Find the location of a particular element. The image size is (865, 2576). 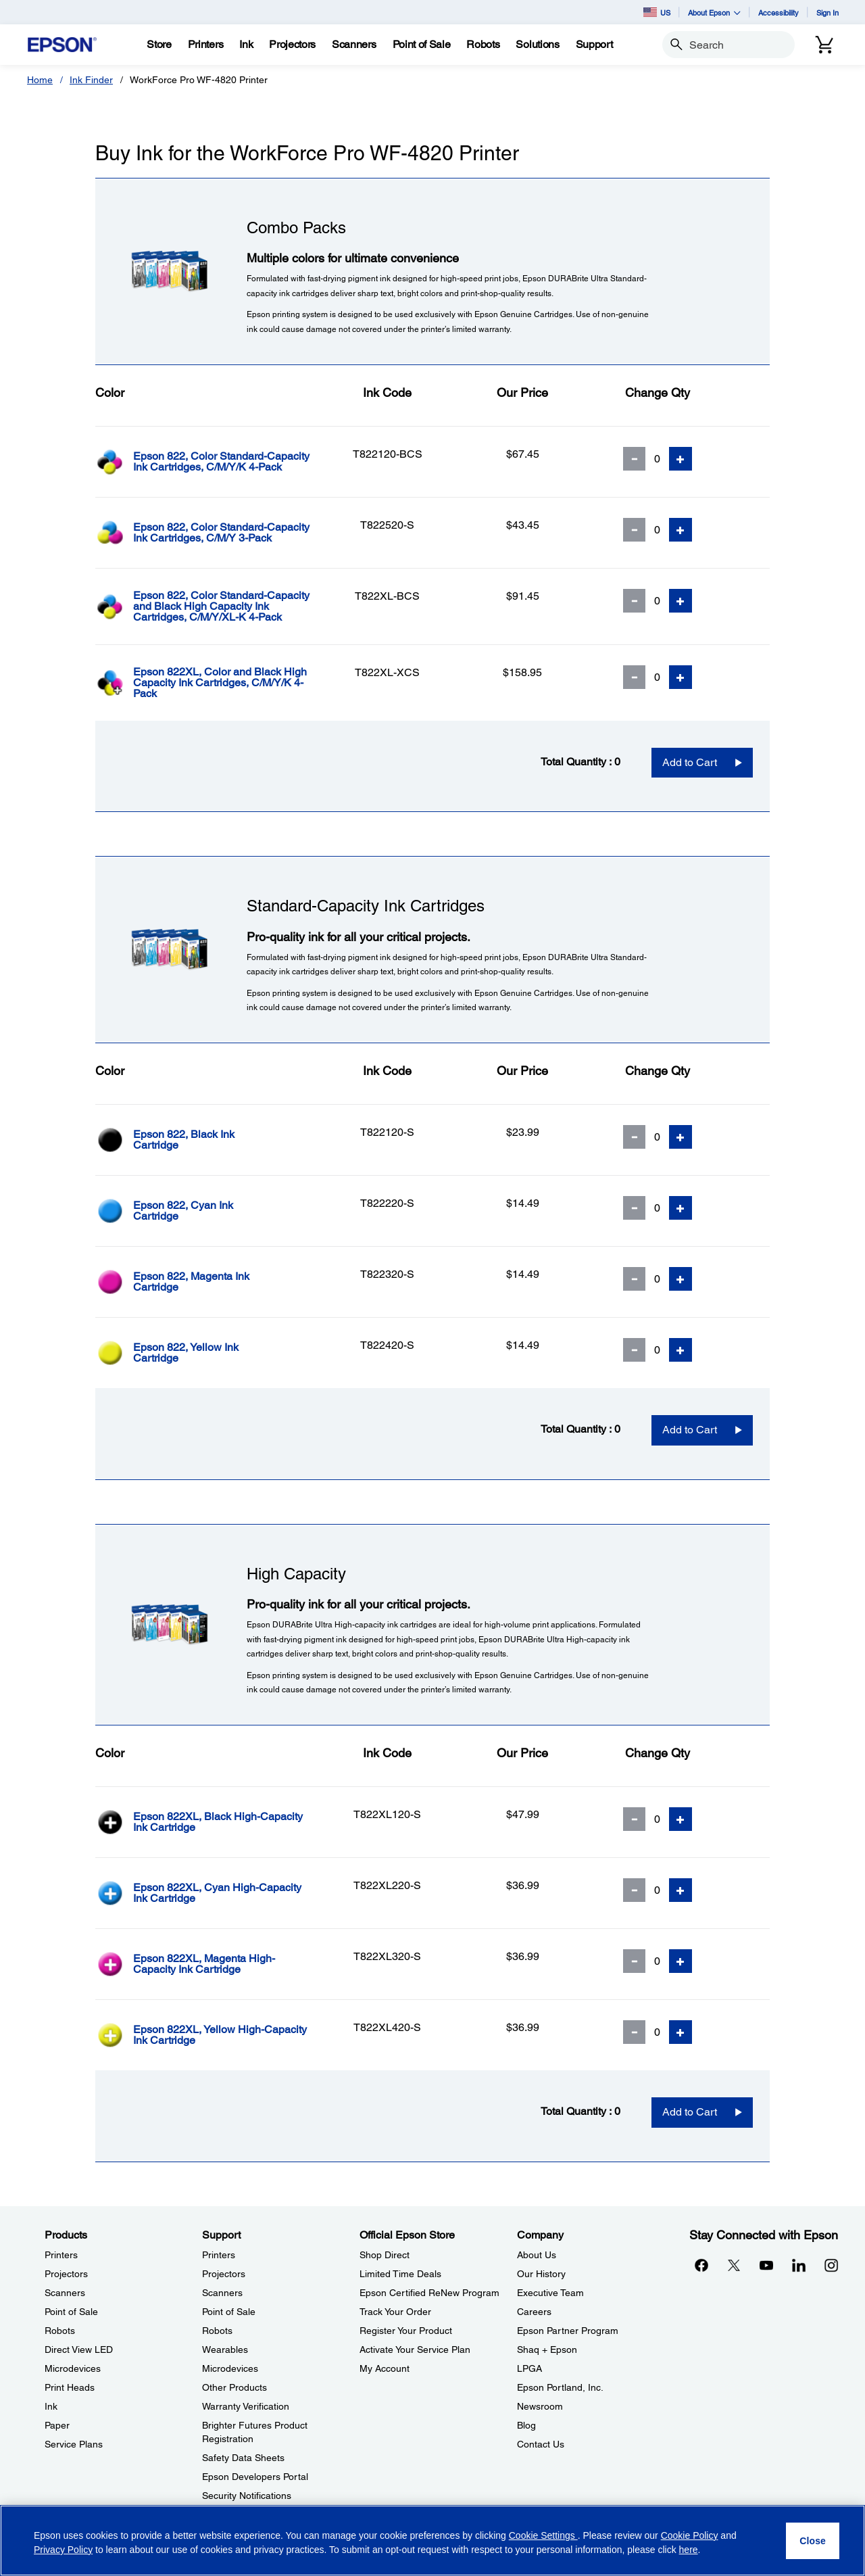

My Account [Official Epson StoreMy Account] is located at coordinates (385, 2368).